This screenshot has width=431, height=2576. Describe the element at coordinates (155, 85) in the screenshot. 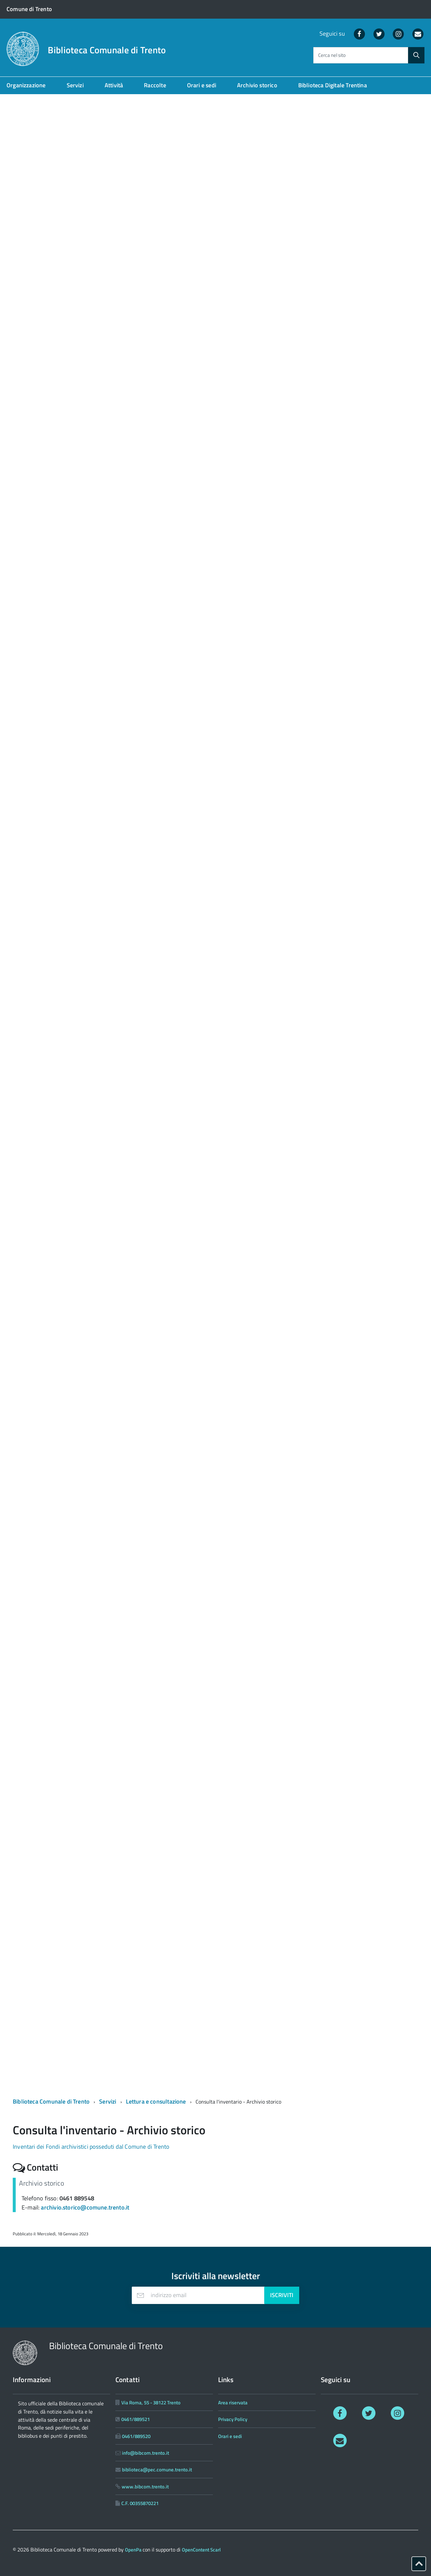

I see `Raccolte` at that location.